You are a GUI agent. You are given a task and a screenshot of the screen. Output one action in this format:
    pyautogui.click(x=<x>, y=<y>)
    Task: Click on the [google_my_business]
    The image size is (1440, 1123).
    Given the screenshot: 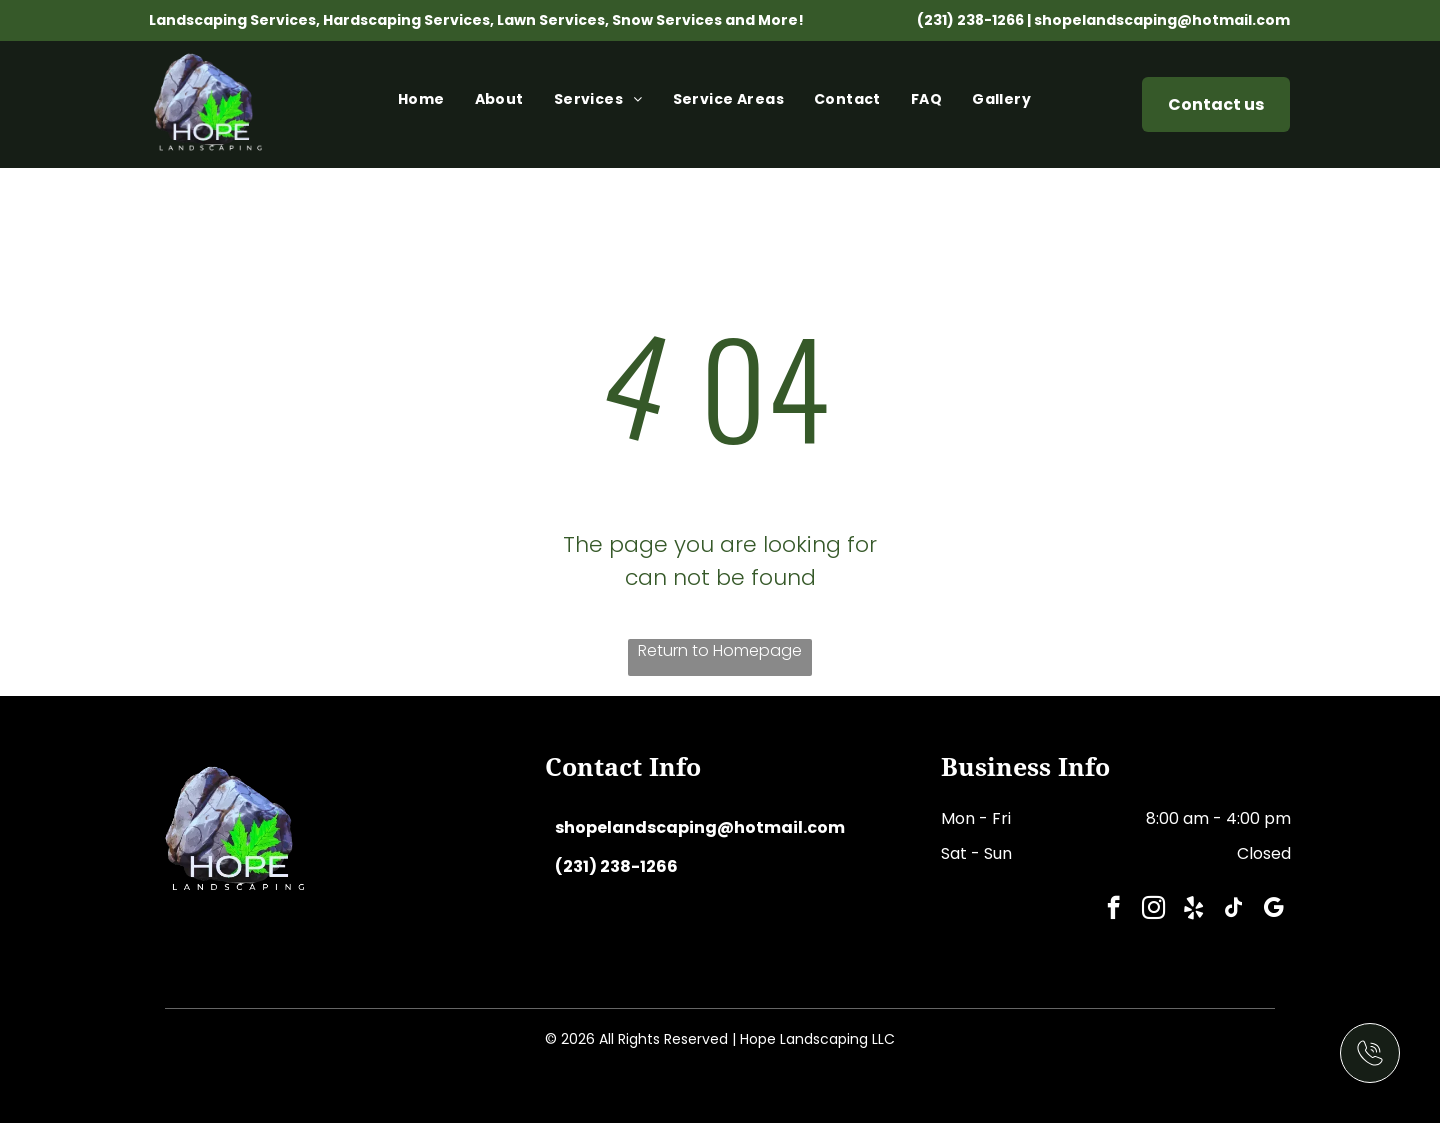 What is the action you would take?
    pyautogui.click(x=1273, y=910)
    